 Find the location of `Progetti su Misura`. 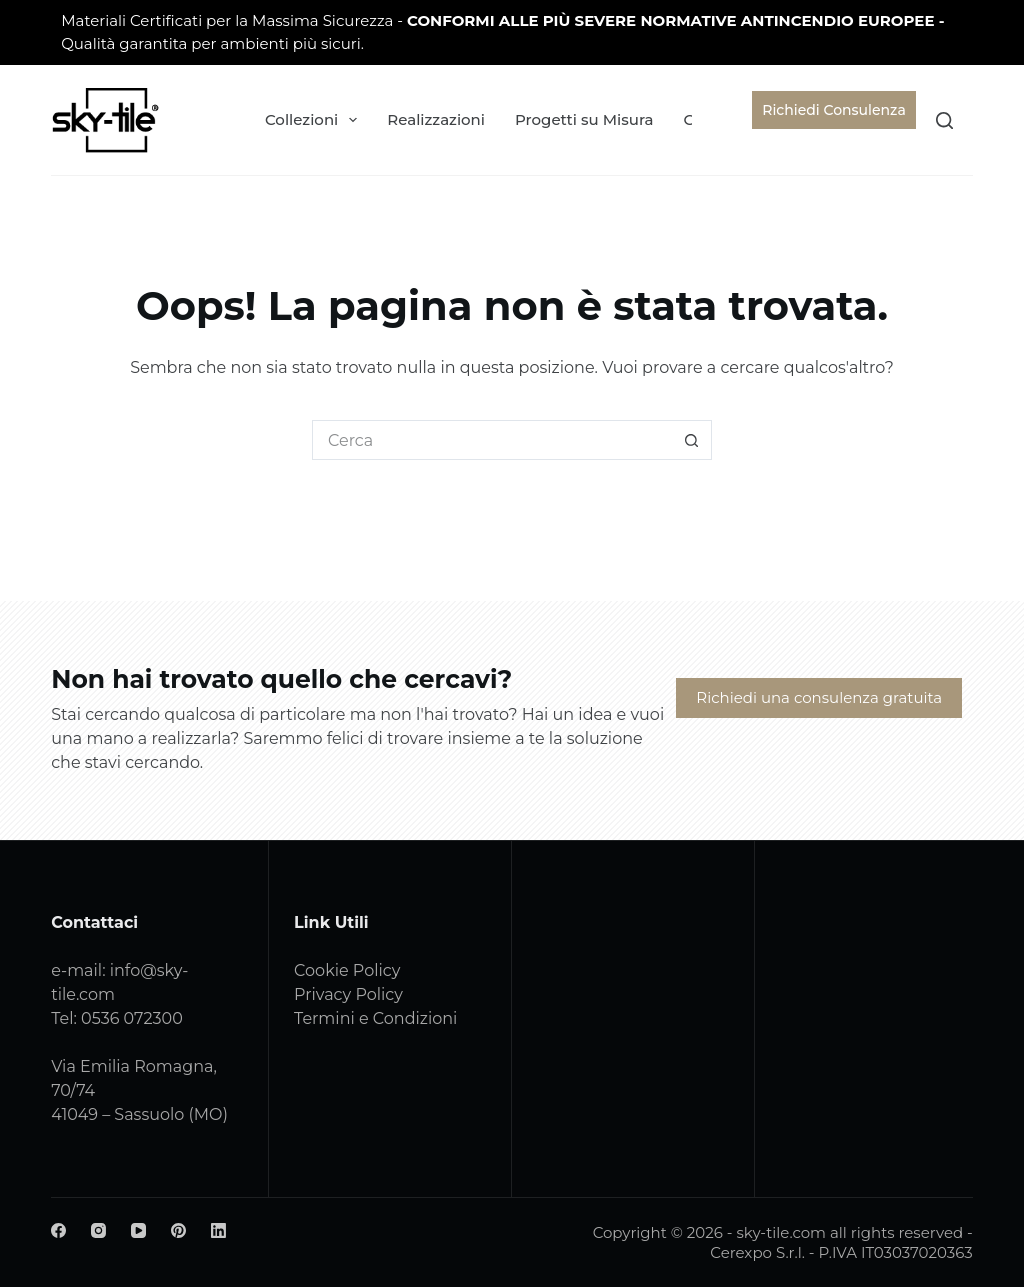

Progetti su Misura is located at coordinates (584, 119).